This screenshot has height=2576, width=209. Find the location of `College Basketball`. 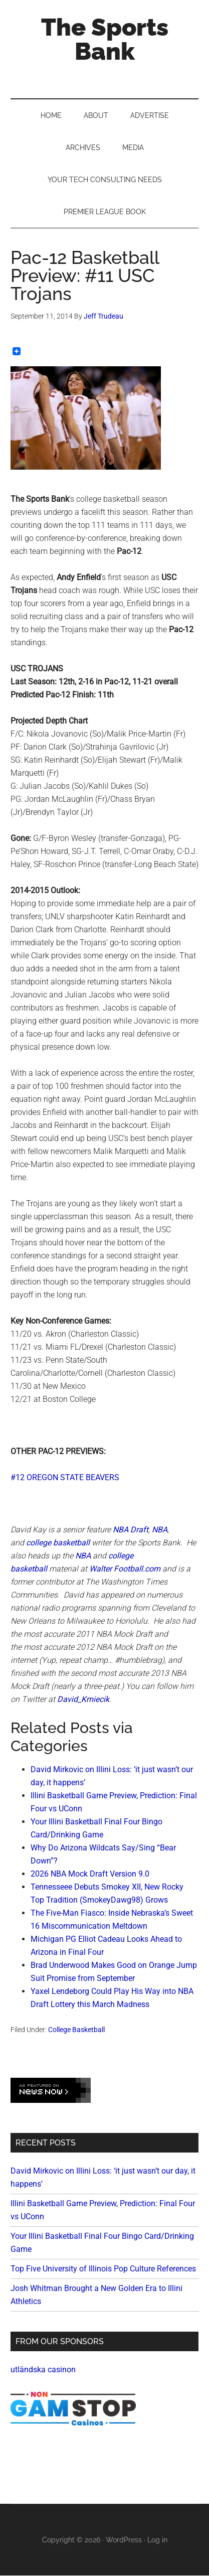

College Basketball is located at coordinates (76, 2030).